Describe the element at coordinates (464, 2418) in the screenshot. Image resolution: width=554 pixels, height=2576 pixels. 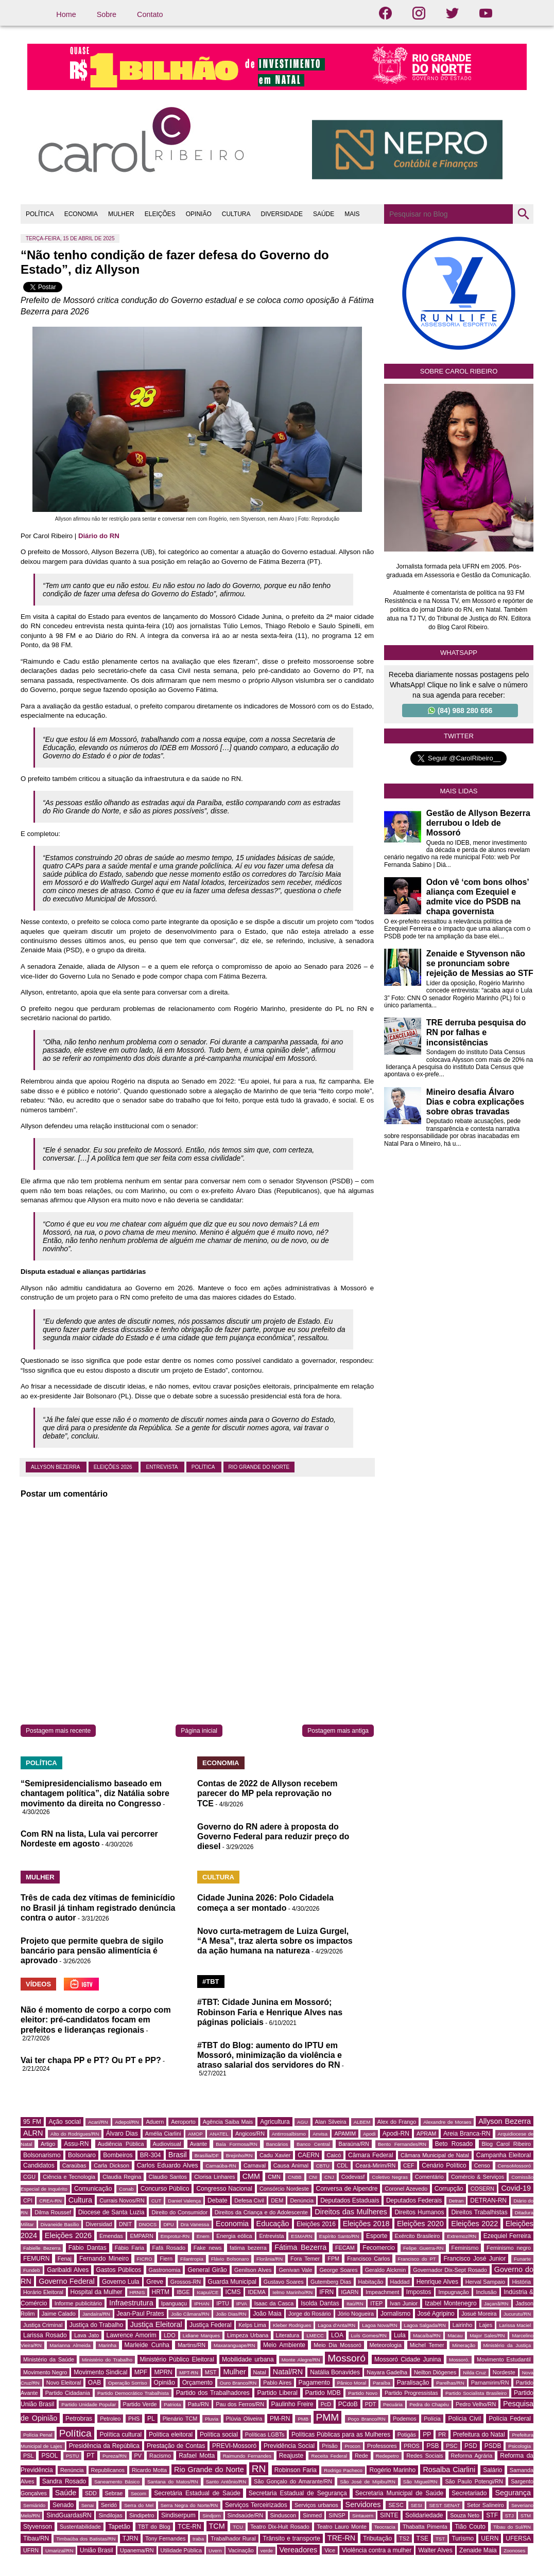
I see `Polícia Civil` at that location.